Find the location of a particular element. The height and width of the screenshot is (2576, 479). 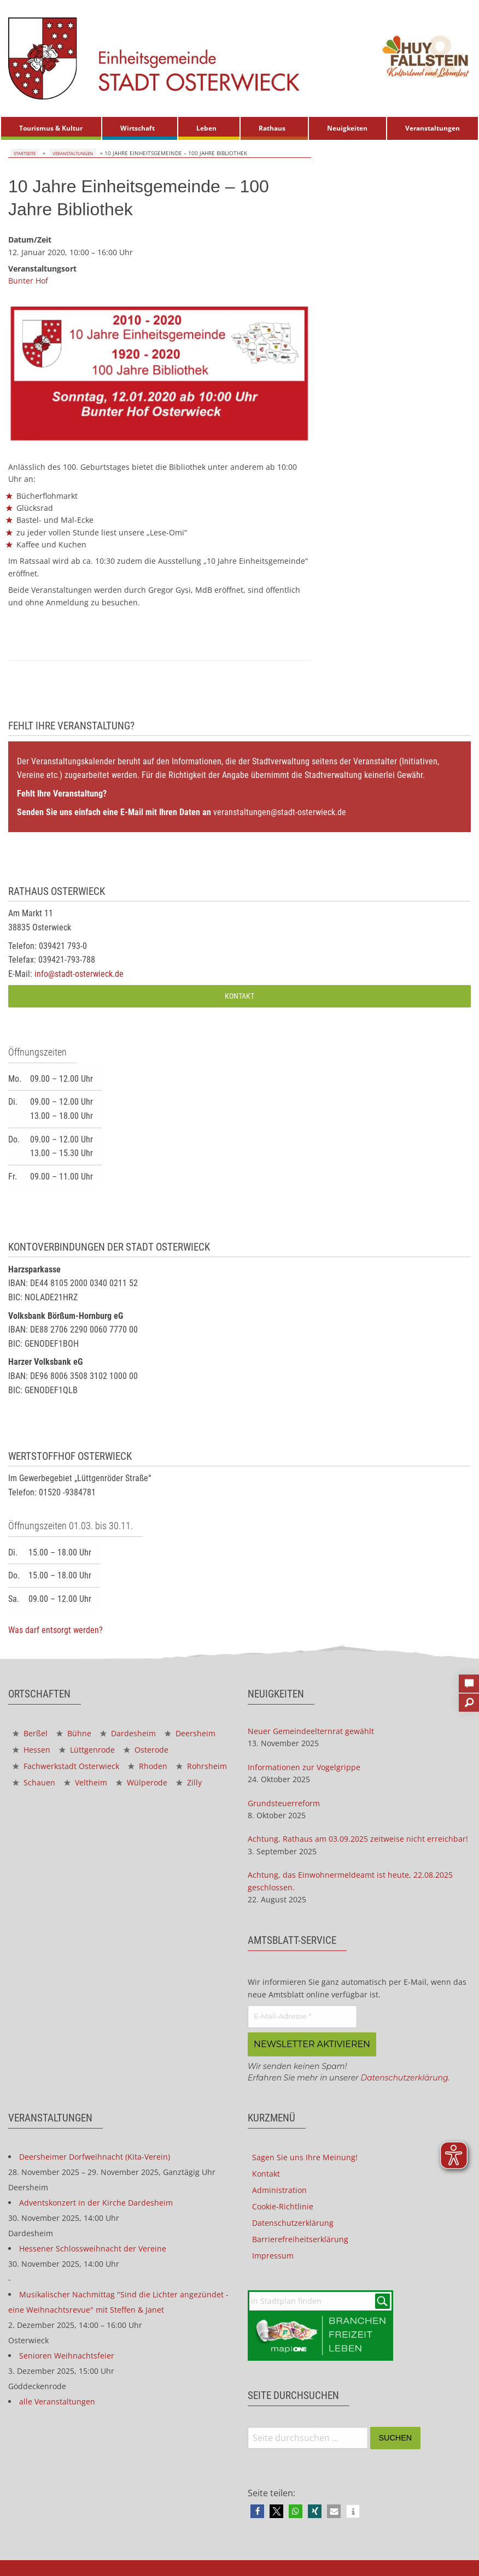

Lüttgenrode is located at coordinates (87, 1749).